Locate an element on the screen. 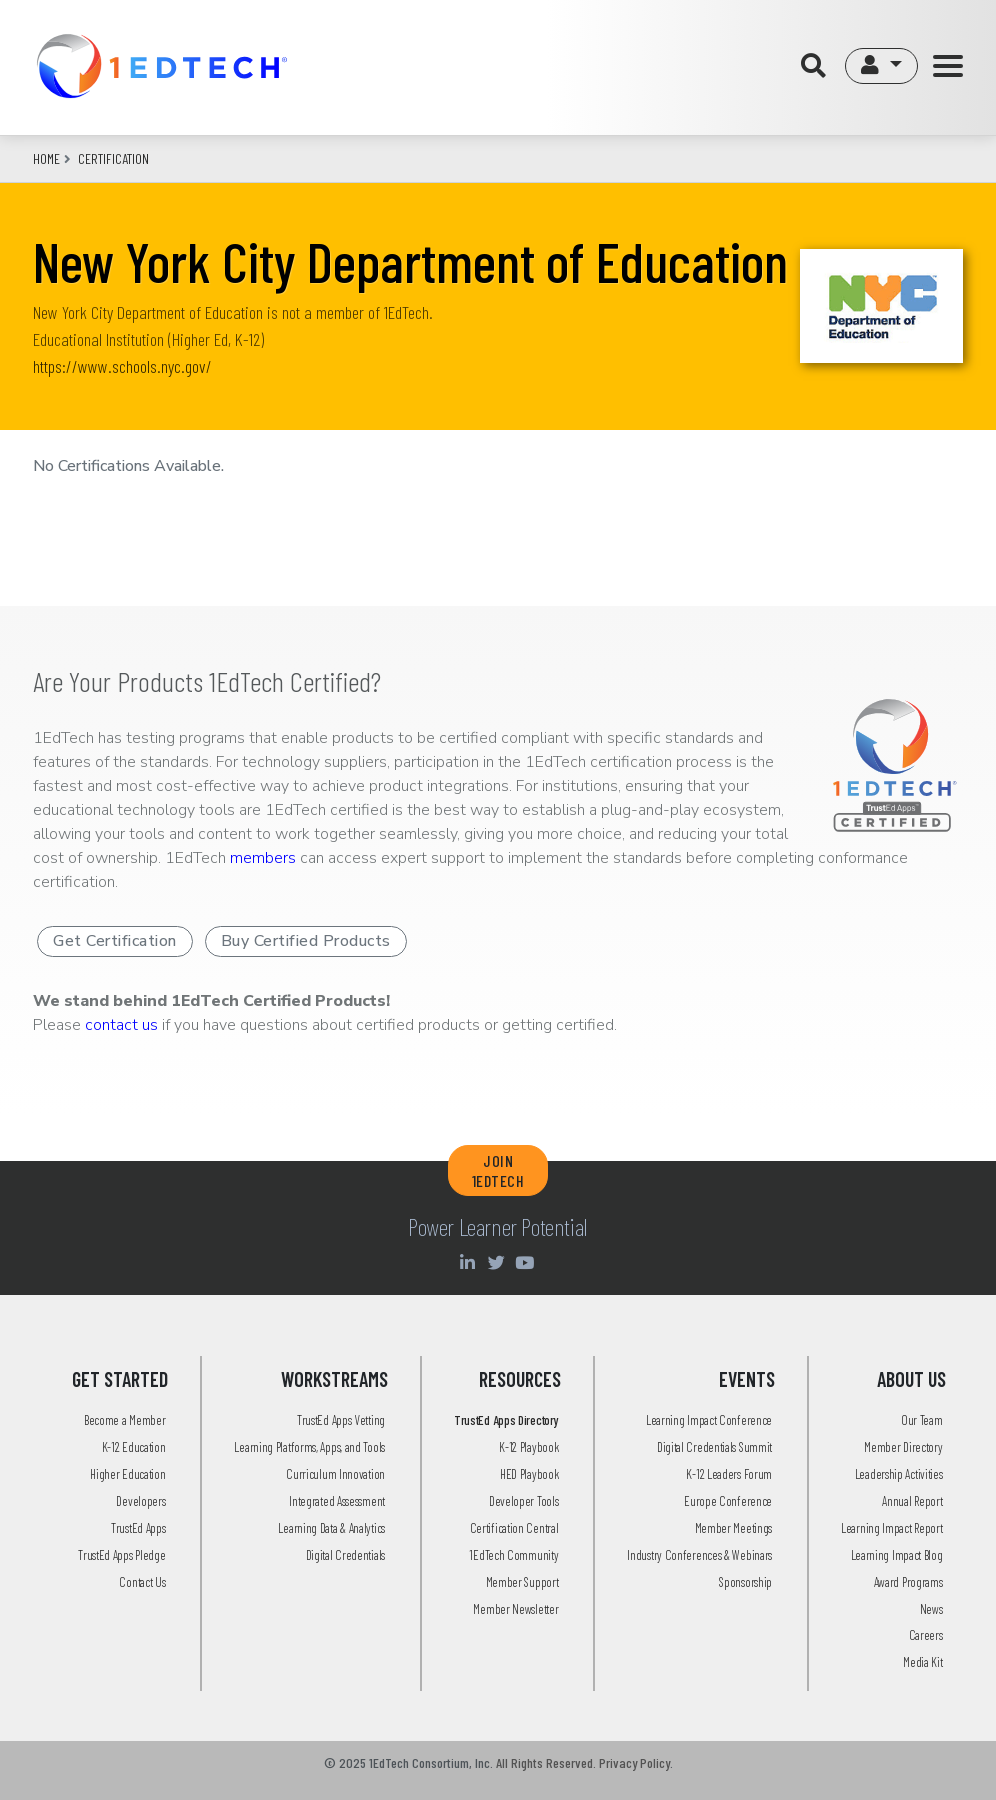 The width and height of the screenshot is (996, 1800). Learning Impact Blog is located at coordinates (897, 1555).